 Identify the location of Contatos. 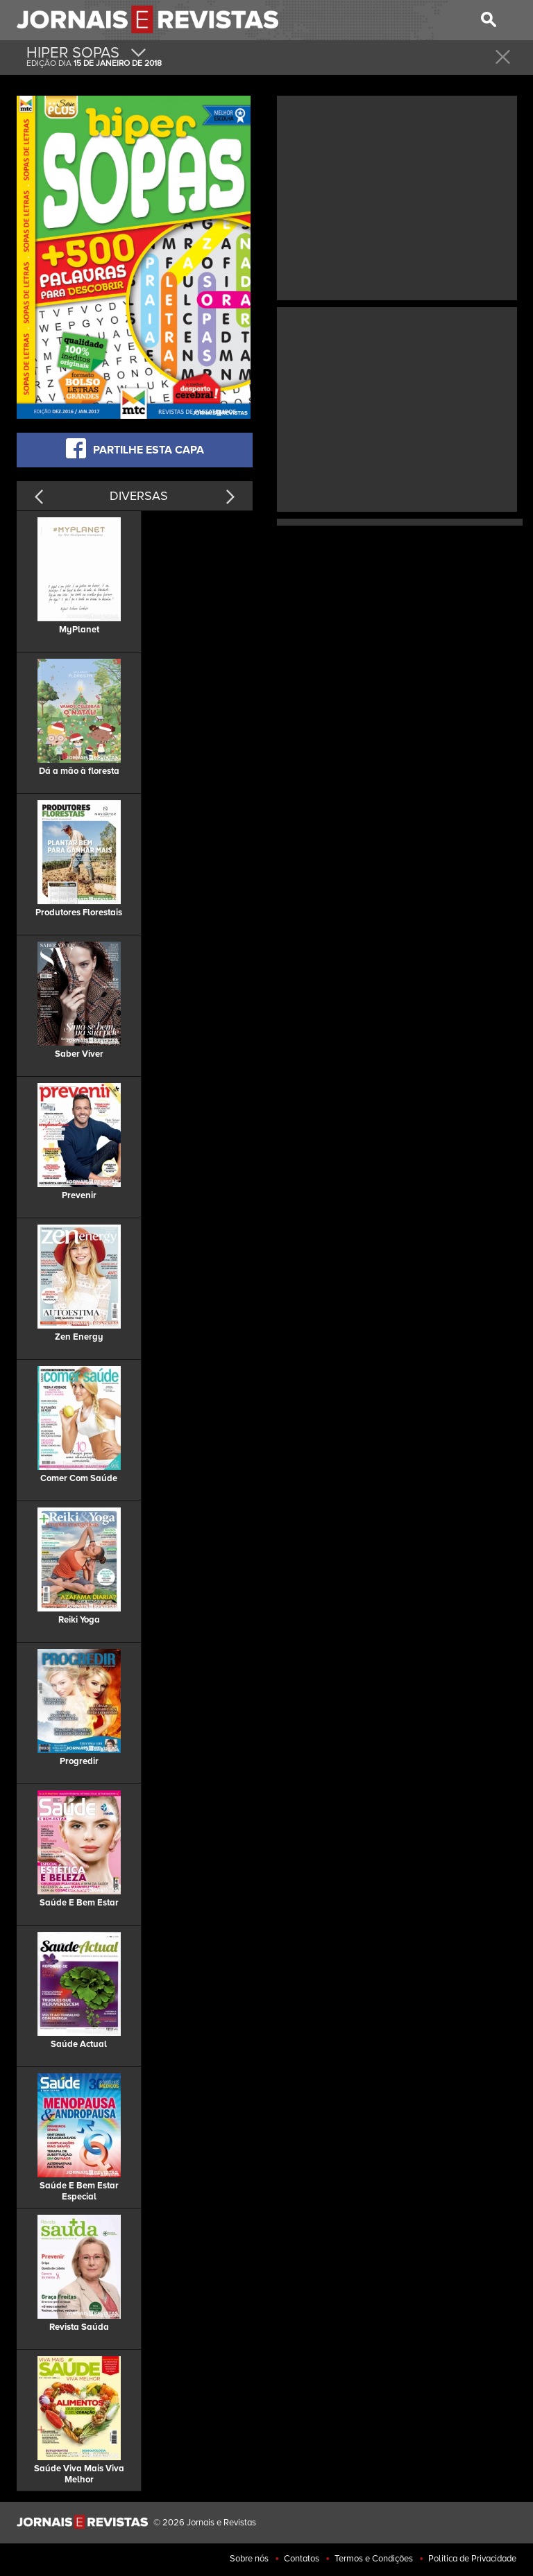
(301, 2558).